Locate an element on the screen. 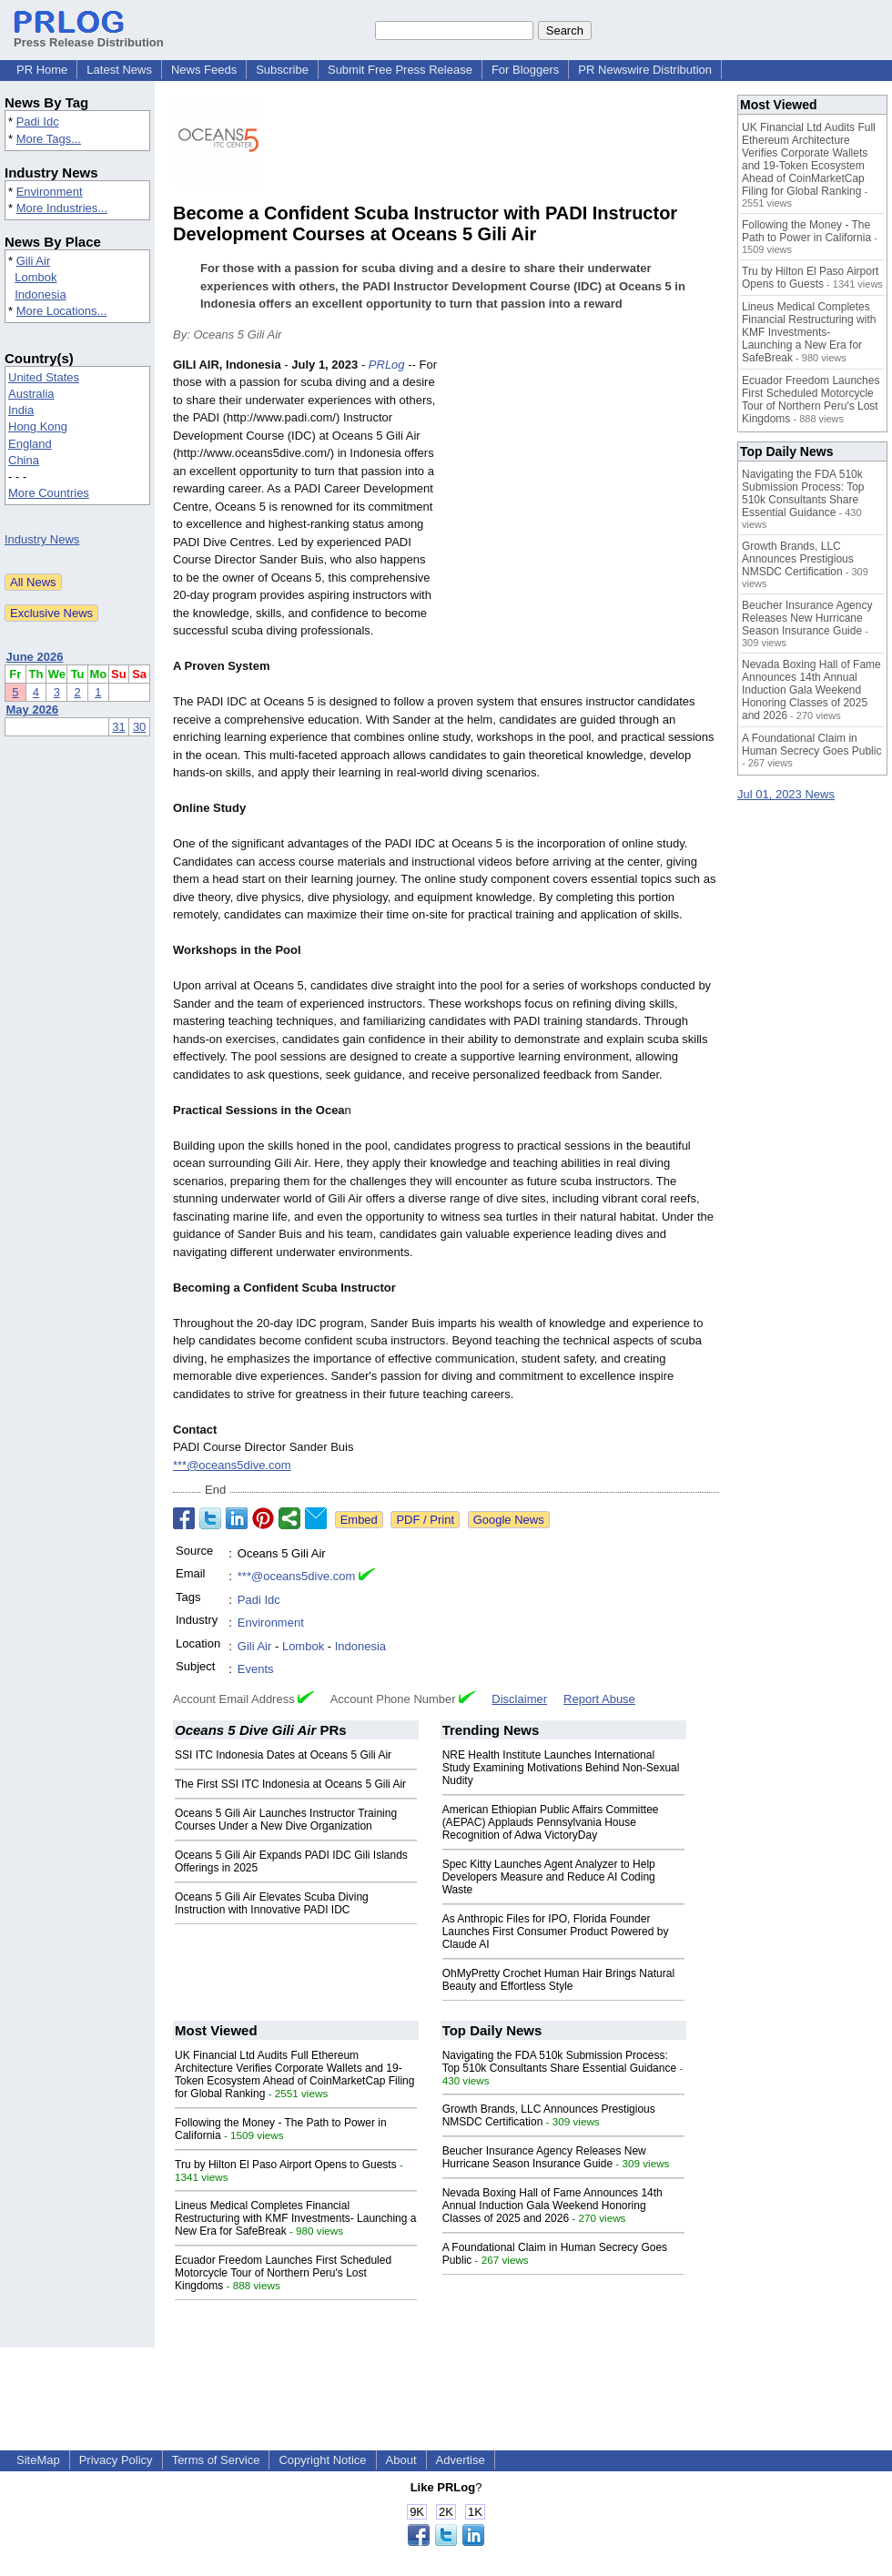 Image resolution: width=892 pixels, height=2576 pixels. Beucher Insurance Agency Releases New Hurricane Season Insurance Guide is located at coordinates (544, 2157).